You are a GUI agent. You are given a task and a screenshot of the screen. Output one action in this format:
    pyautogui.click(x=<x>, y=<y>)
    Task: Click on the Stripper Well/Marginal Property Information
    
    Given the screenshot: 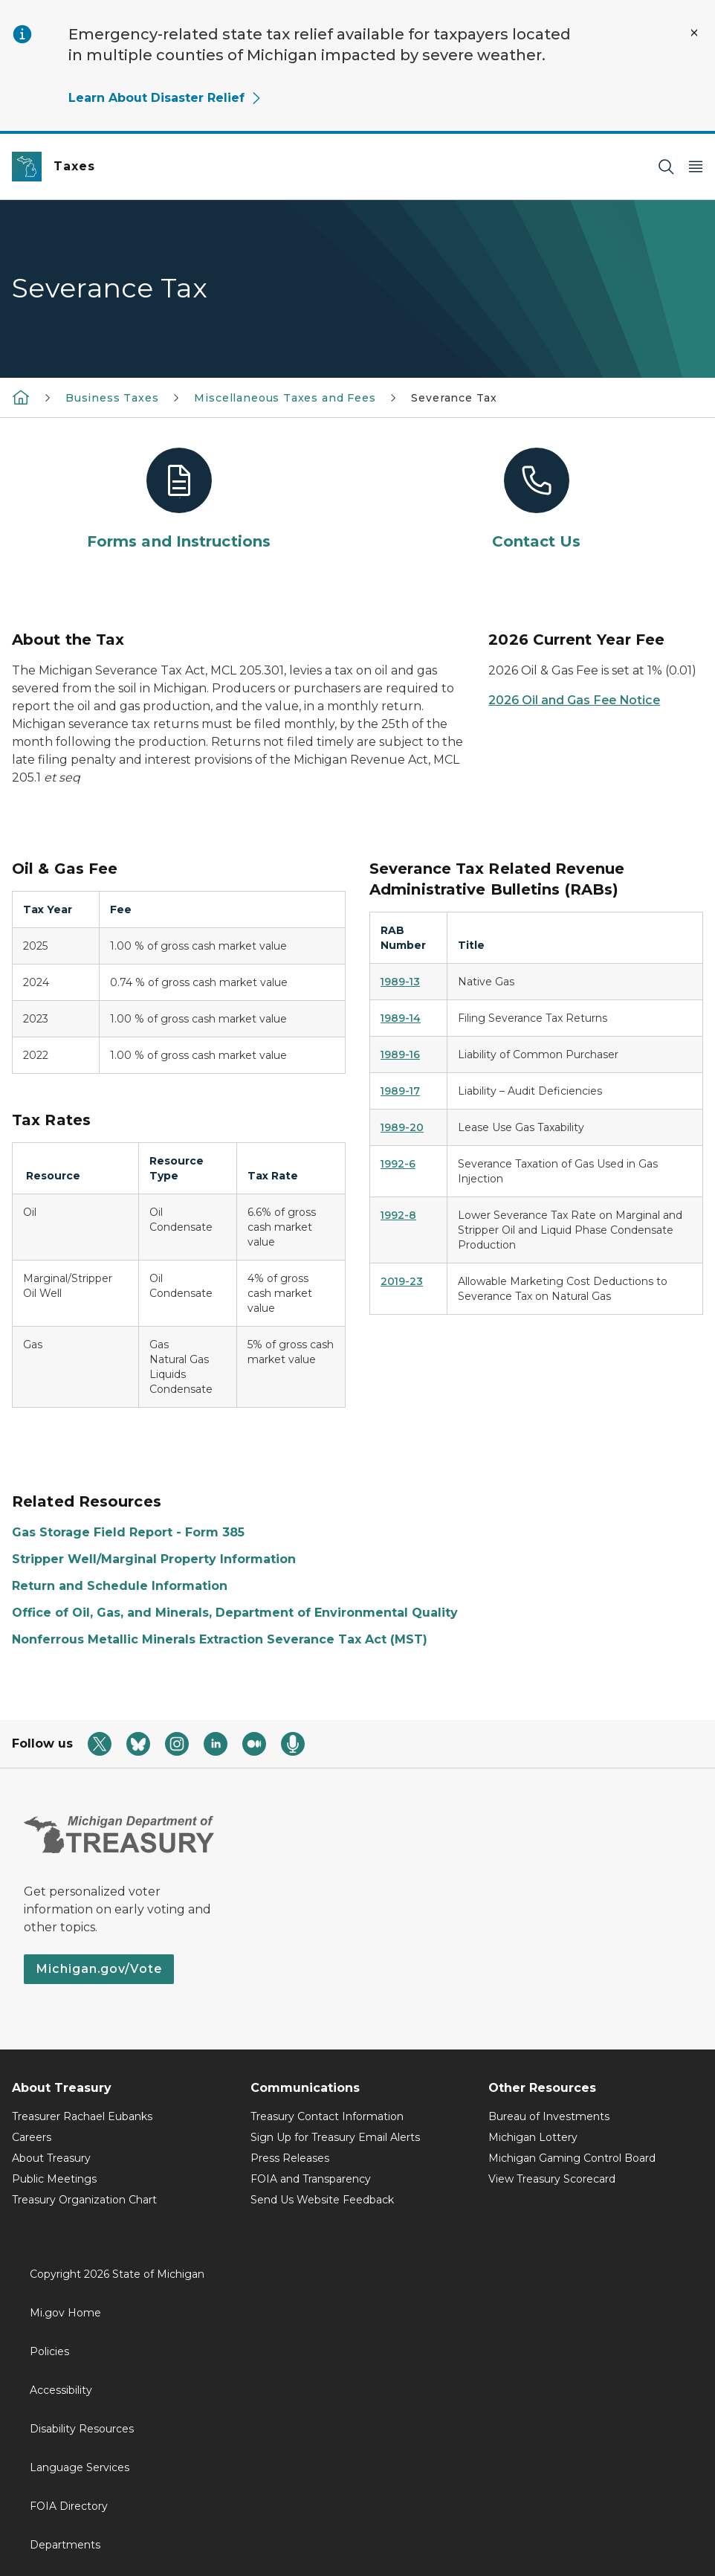 What is the action you would take?
    pyautogui.click(x=154, y=1559)
    